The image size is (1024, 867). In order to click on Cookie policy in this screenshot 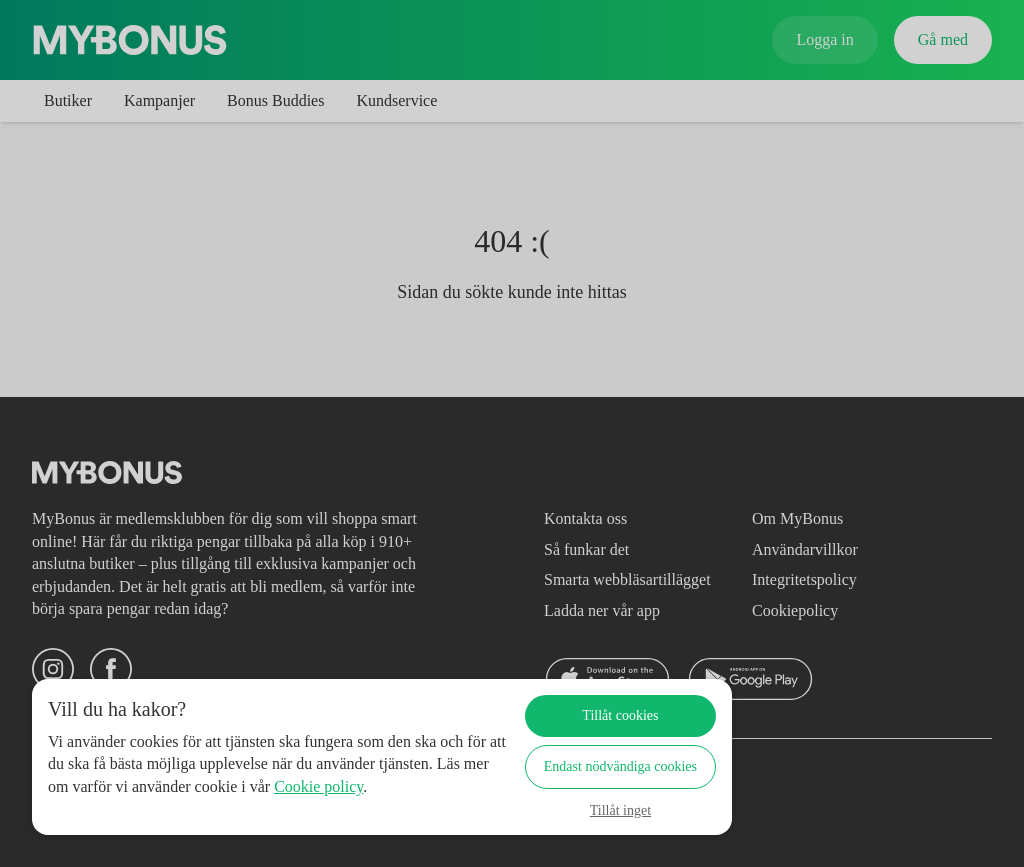, I will do `click(121, 808)`.